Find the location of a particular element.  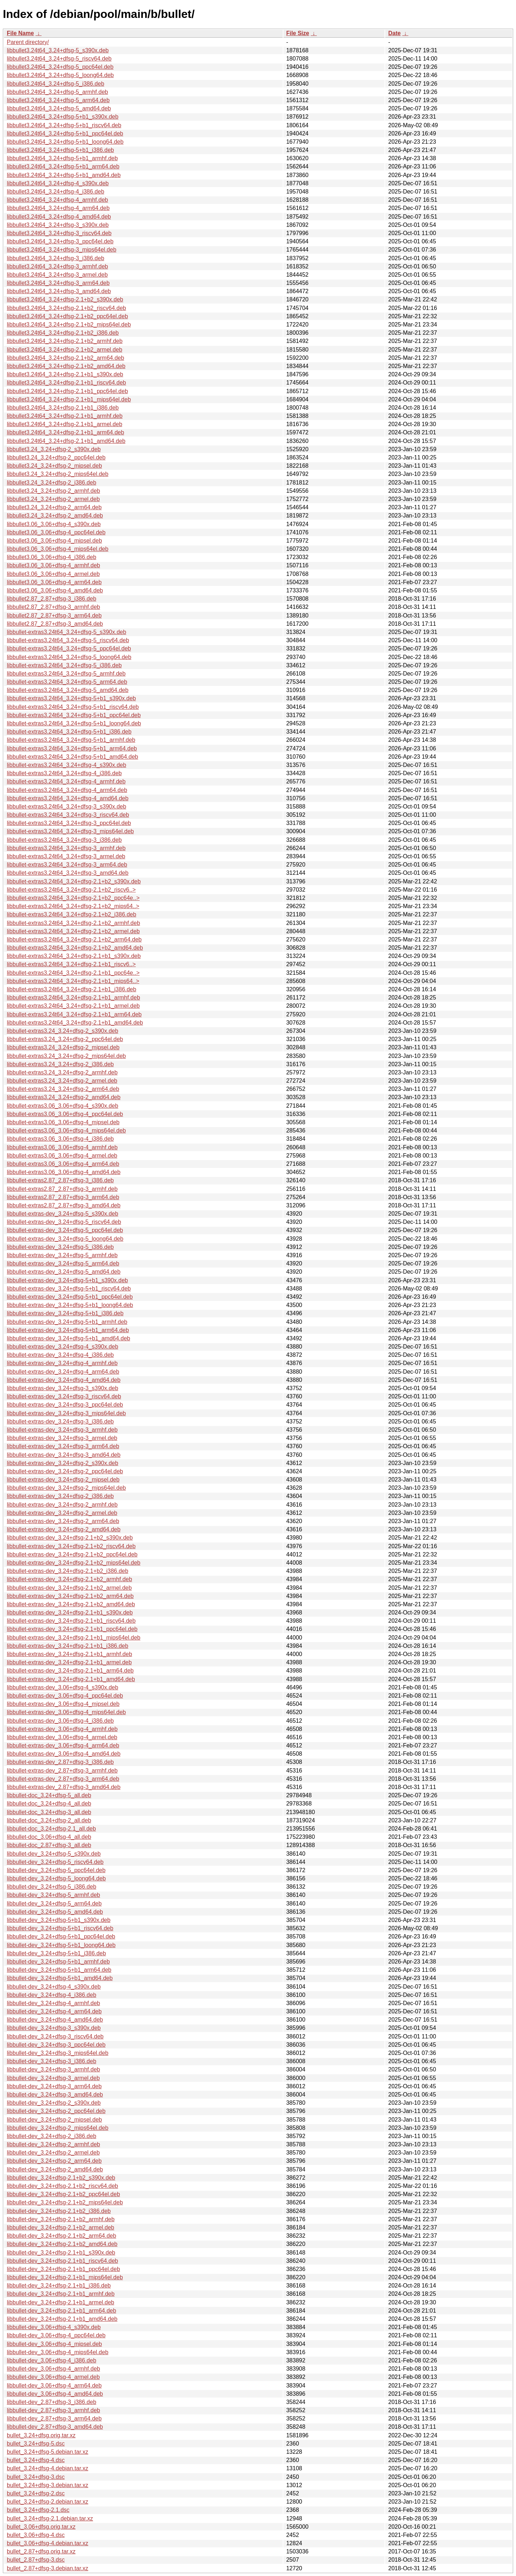

libbullet-extras3.24t64_3.24+dfsg-2.1+b2_mips64..> is located at coordinates (73, 906).